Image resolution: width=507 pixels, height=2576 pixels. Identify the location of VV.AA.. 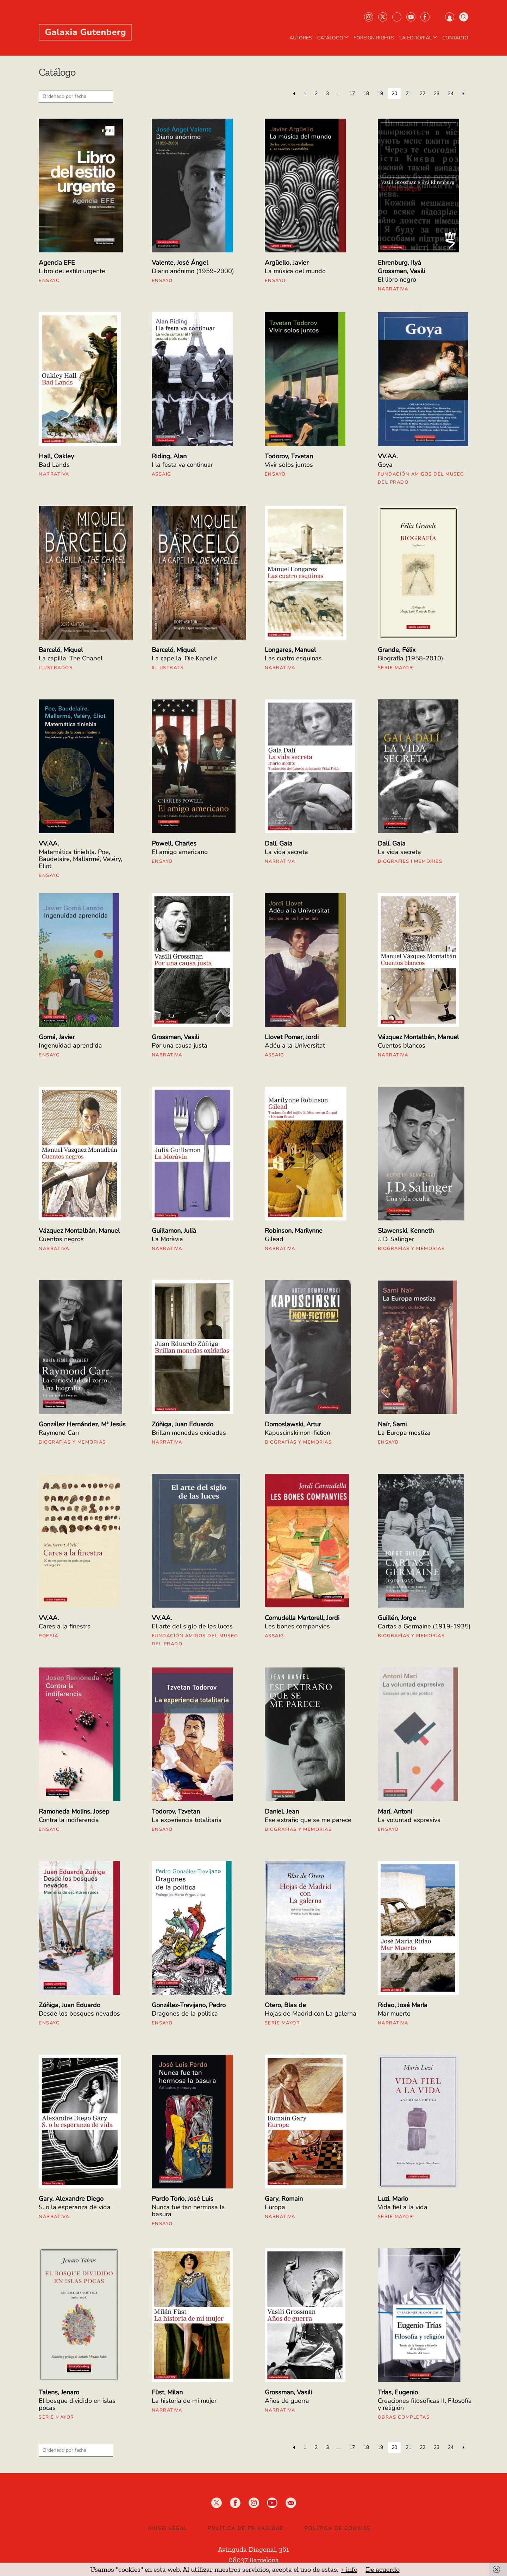
(388, 456).